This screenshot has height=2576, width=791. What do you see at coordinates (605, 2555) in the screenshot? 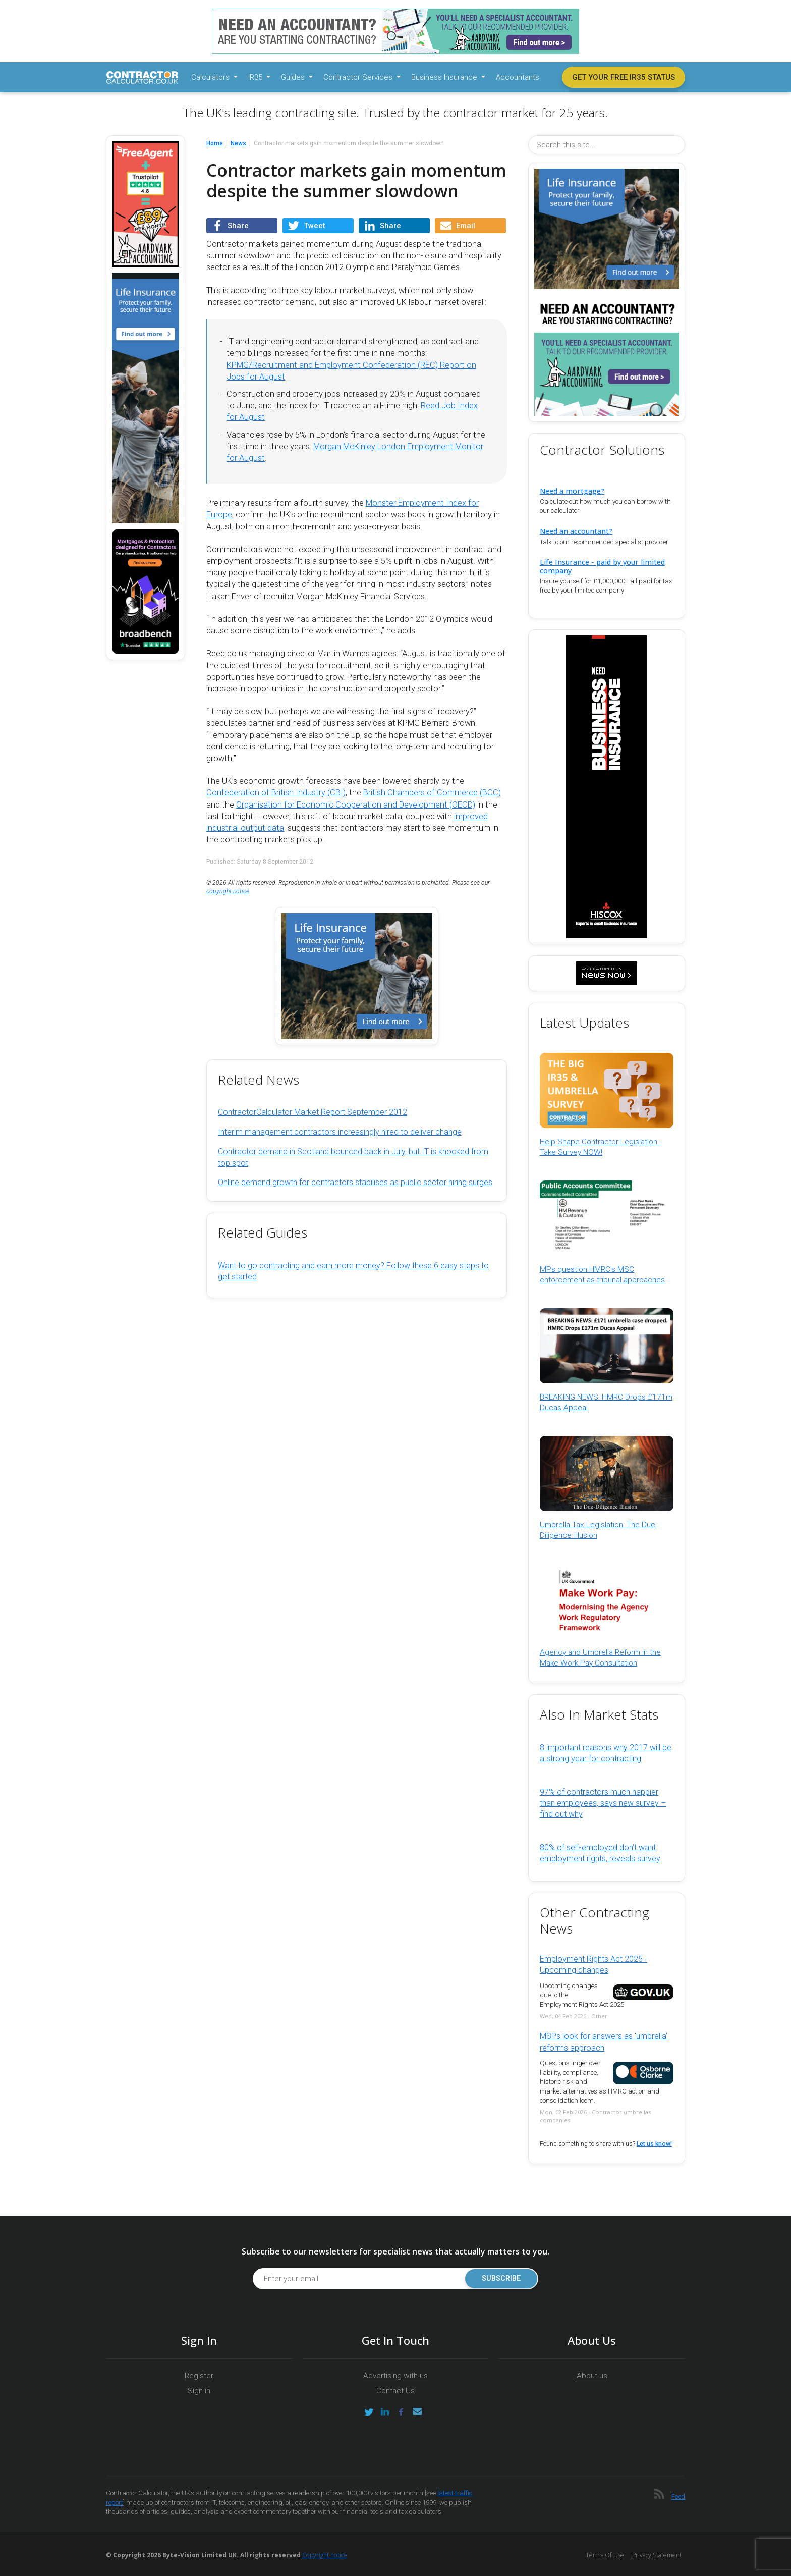
I see `Terms of Use` at bounding box center [605, 2555].